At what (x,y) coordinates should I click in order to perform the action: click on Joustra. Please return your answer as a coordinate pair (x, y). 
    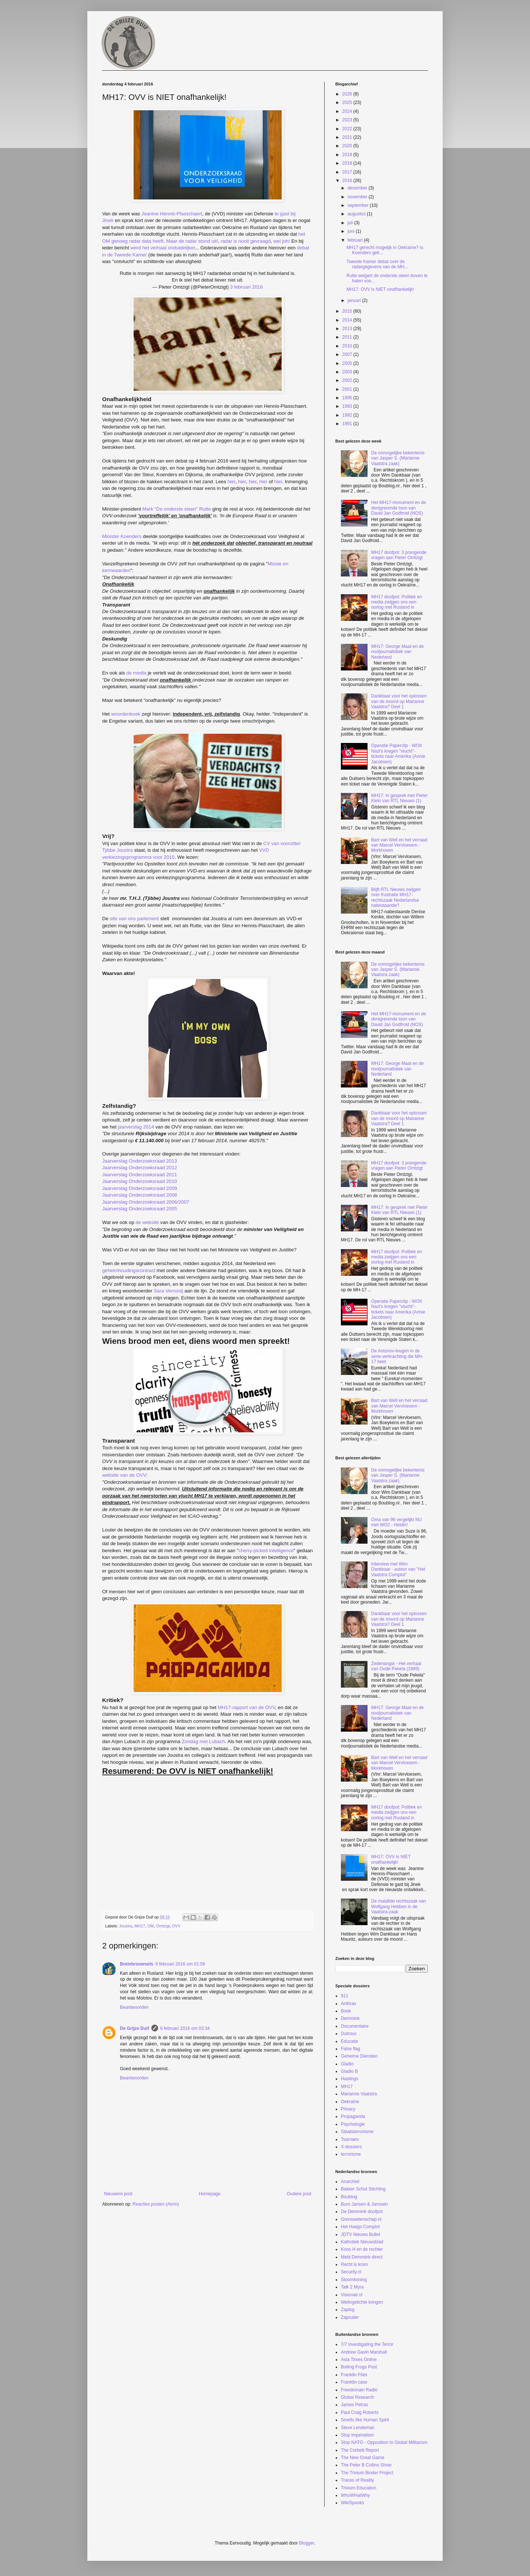
    Looking at the image, I should click on (125, 1926).